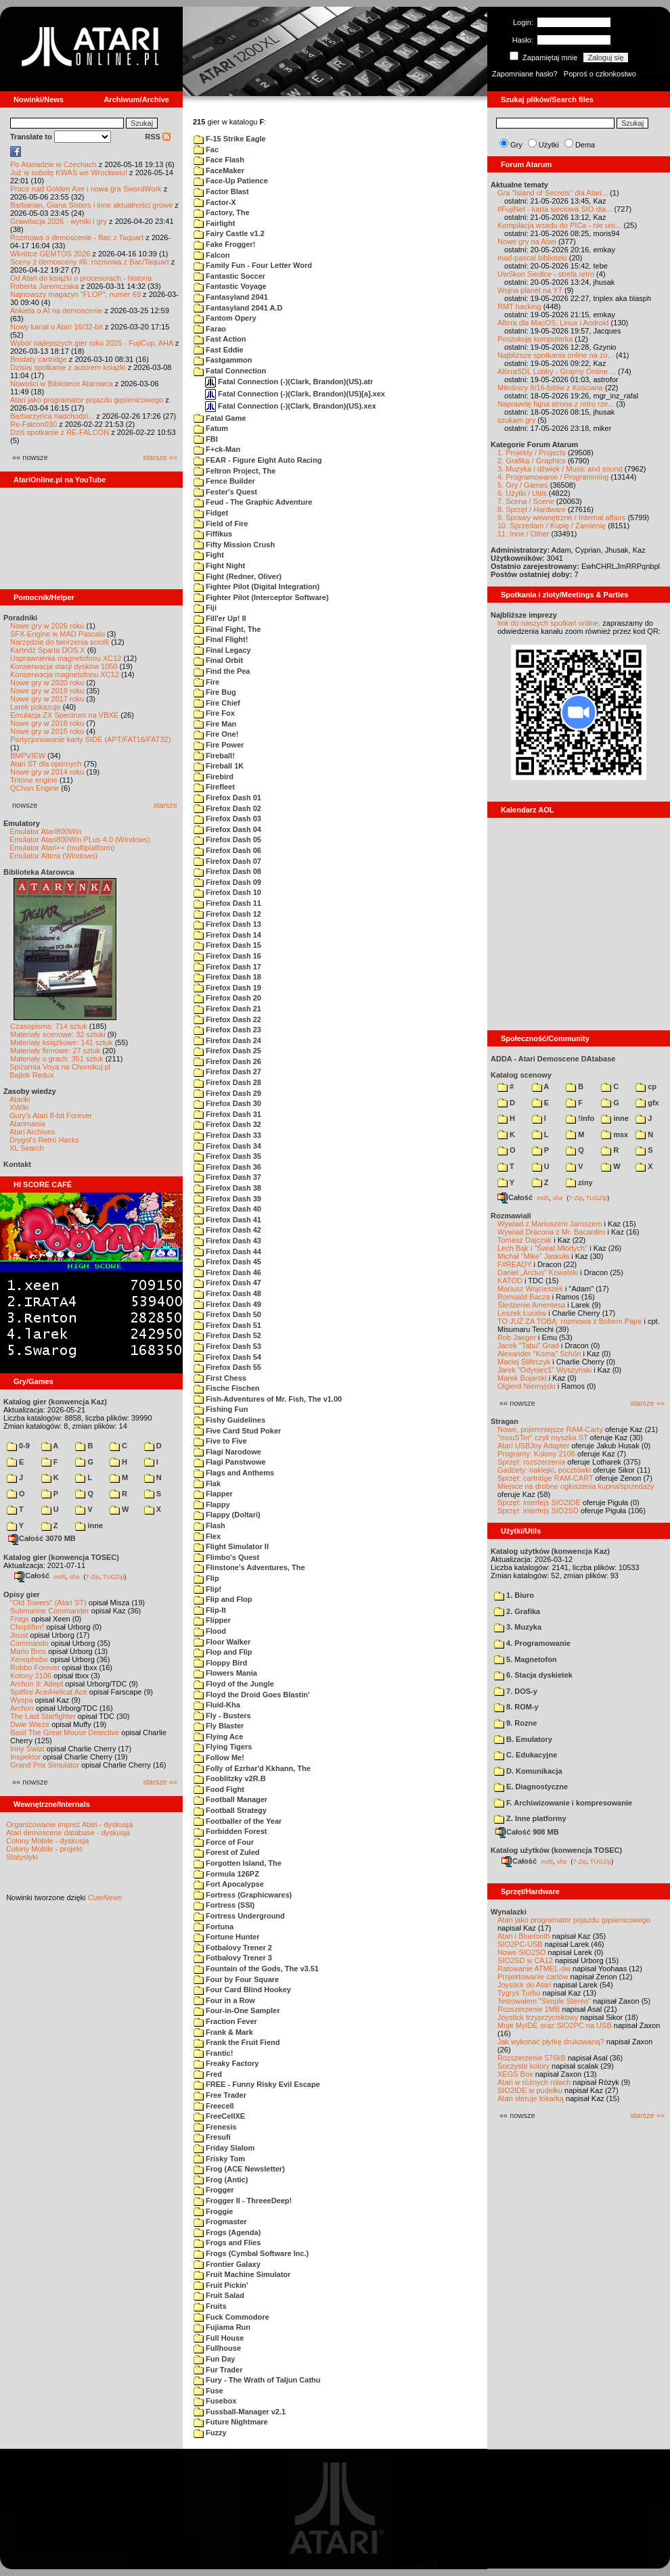 Image resolution: width=670 pixels, height=2576 pixels. Describe the element at coordinates (220, 618) in the screenshot. I see `Fill'er Up! II` at that location.